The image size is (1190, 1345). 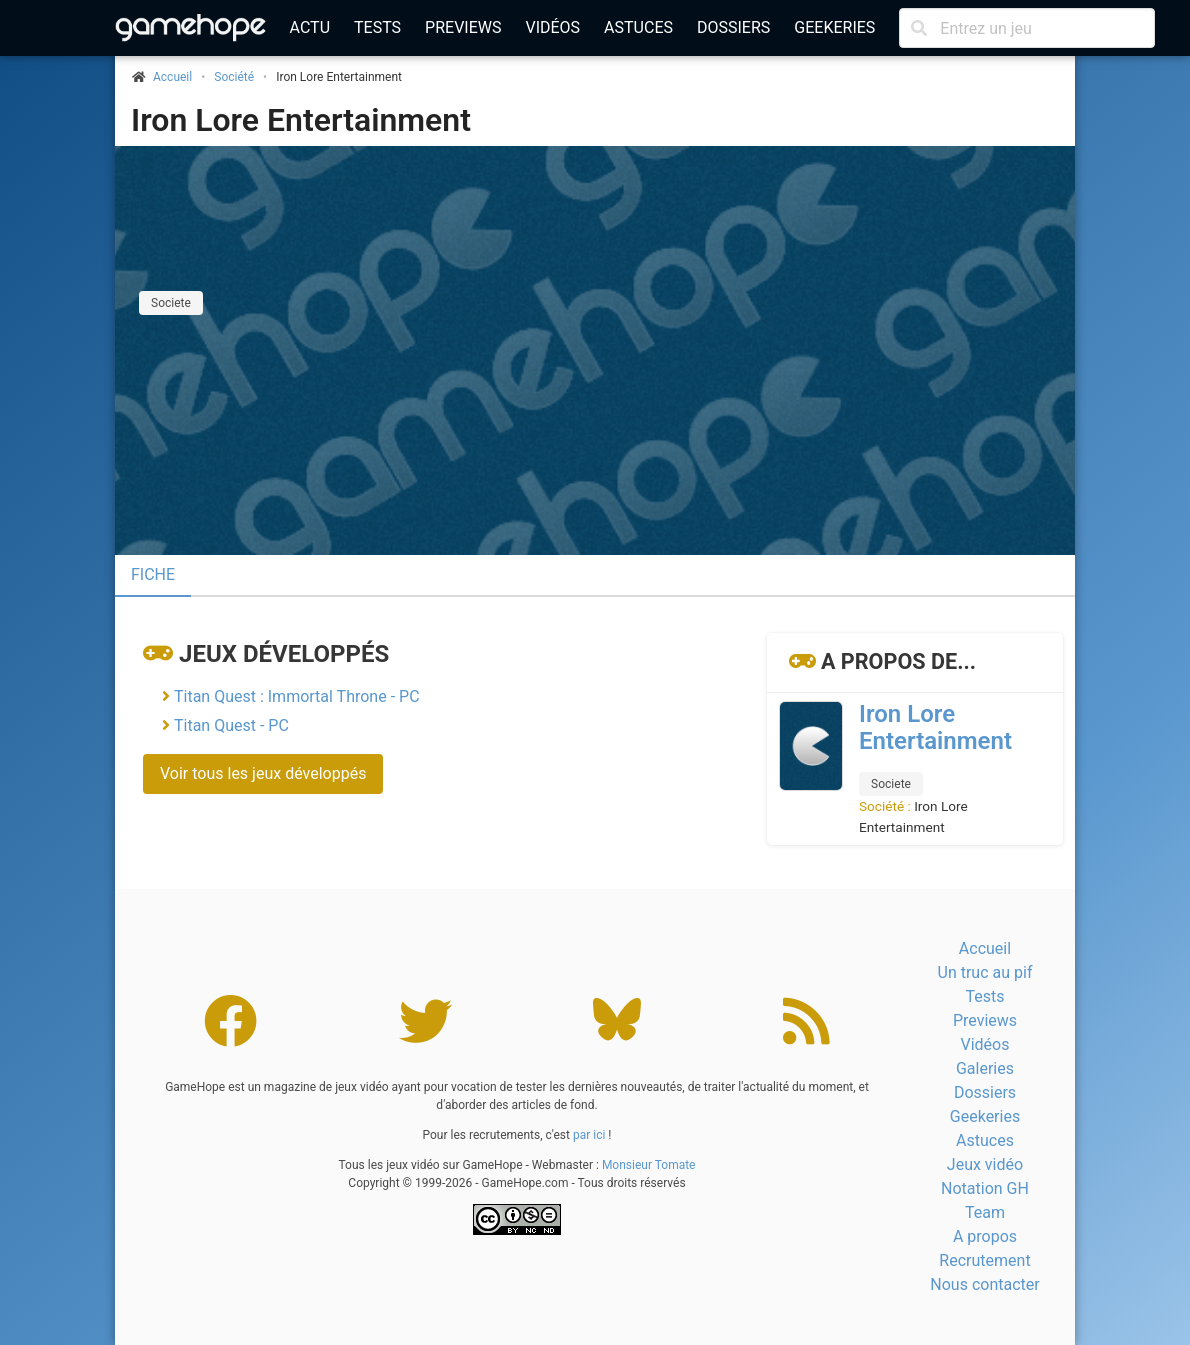 I want to click on Recrutement, so click(x=984, y=1260).